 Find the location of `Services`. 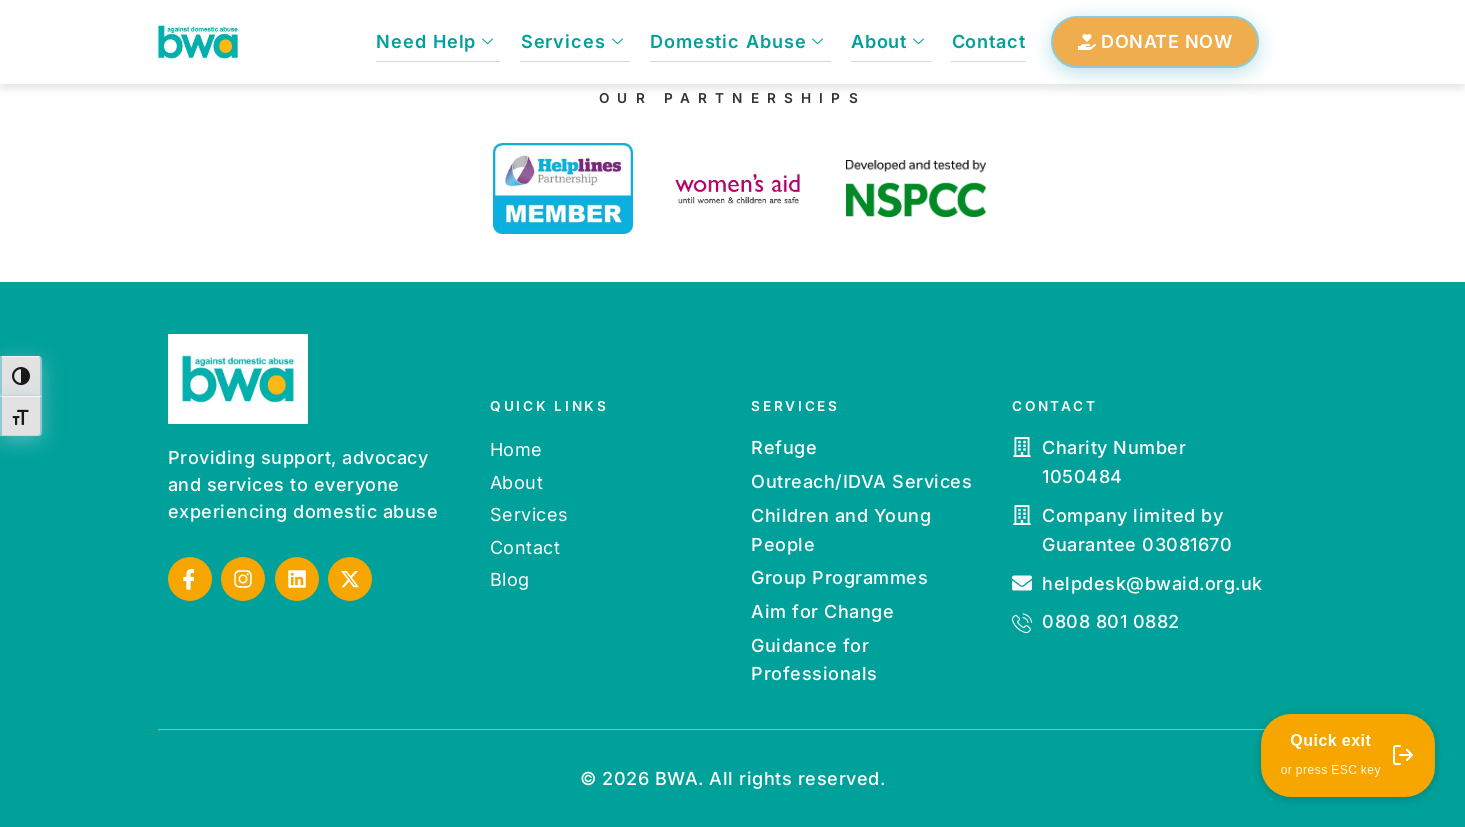

Services is located at coordinates (576, 41).